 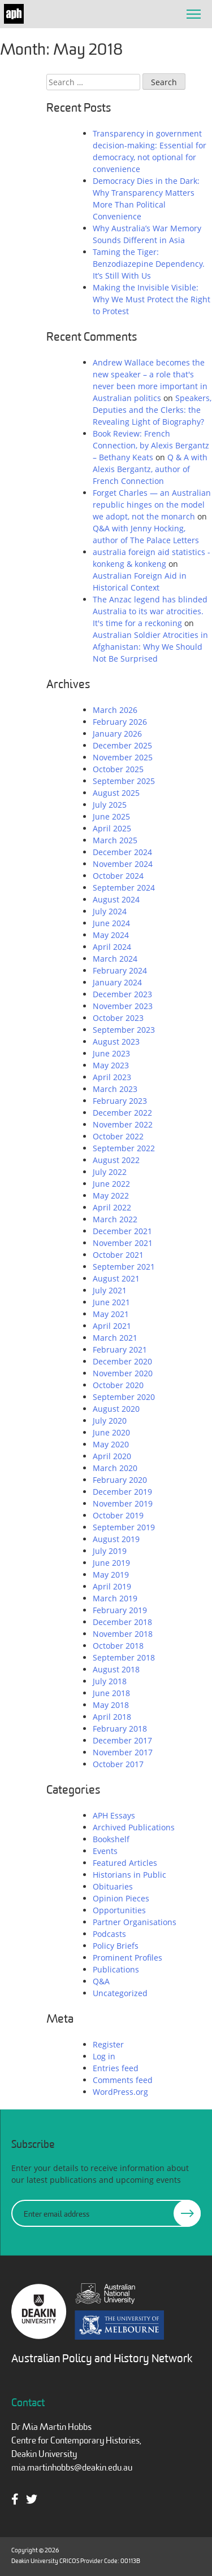 What do you see at coordinates (127, 1957) in the screenshot?
I see `Prominent Profiles` at bounding box center [127, 1957].